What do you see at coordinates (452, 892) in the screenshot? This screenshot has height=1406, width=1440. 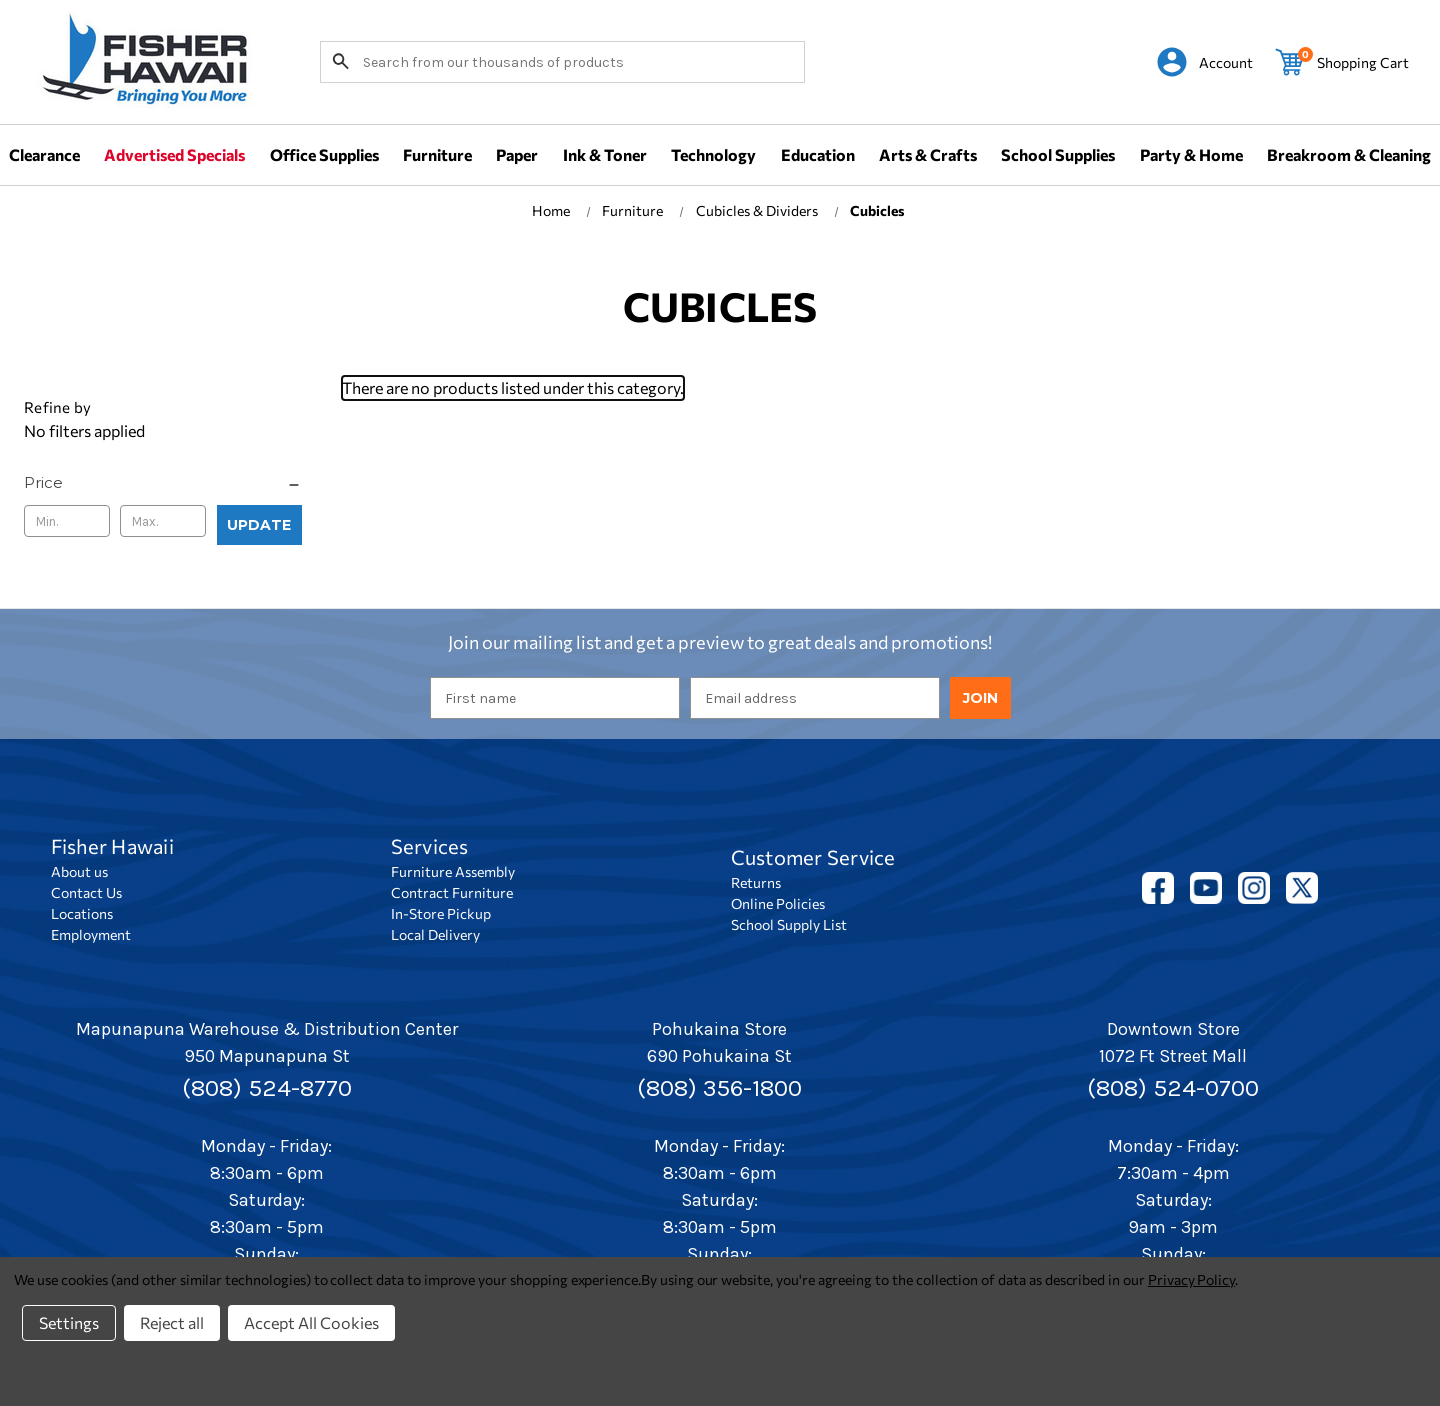 I see `Contract Furniture` at bounding box center [452, 892].